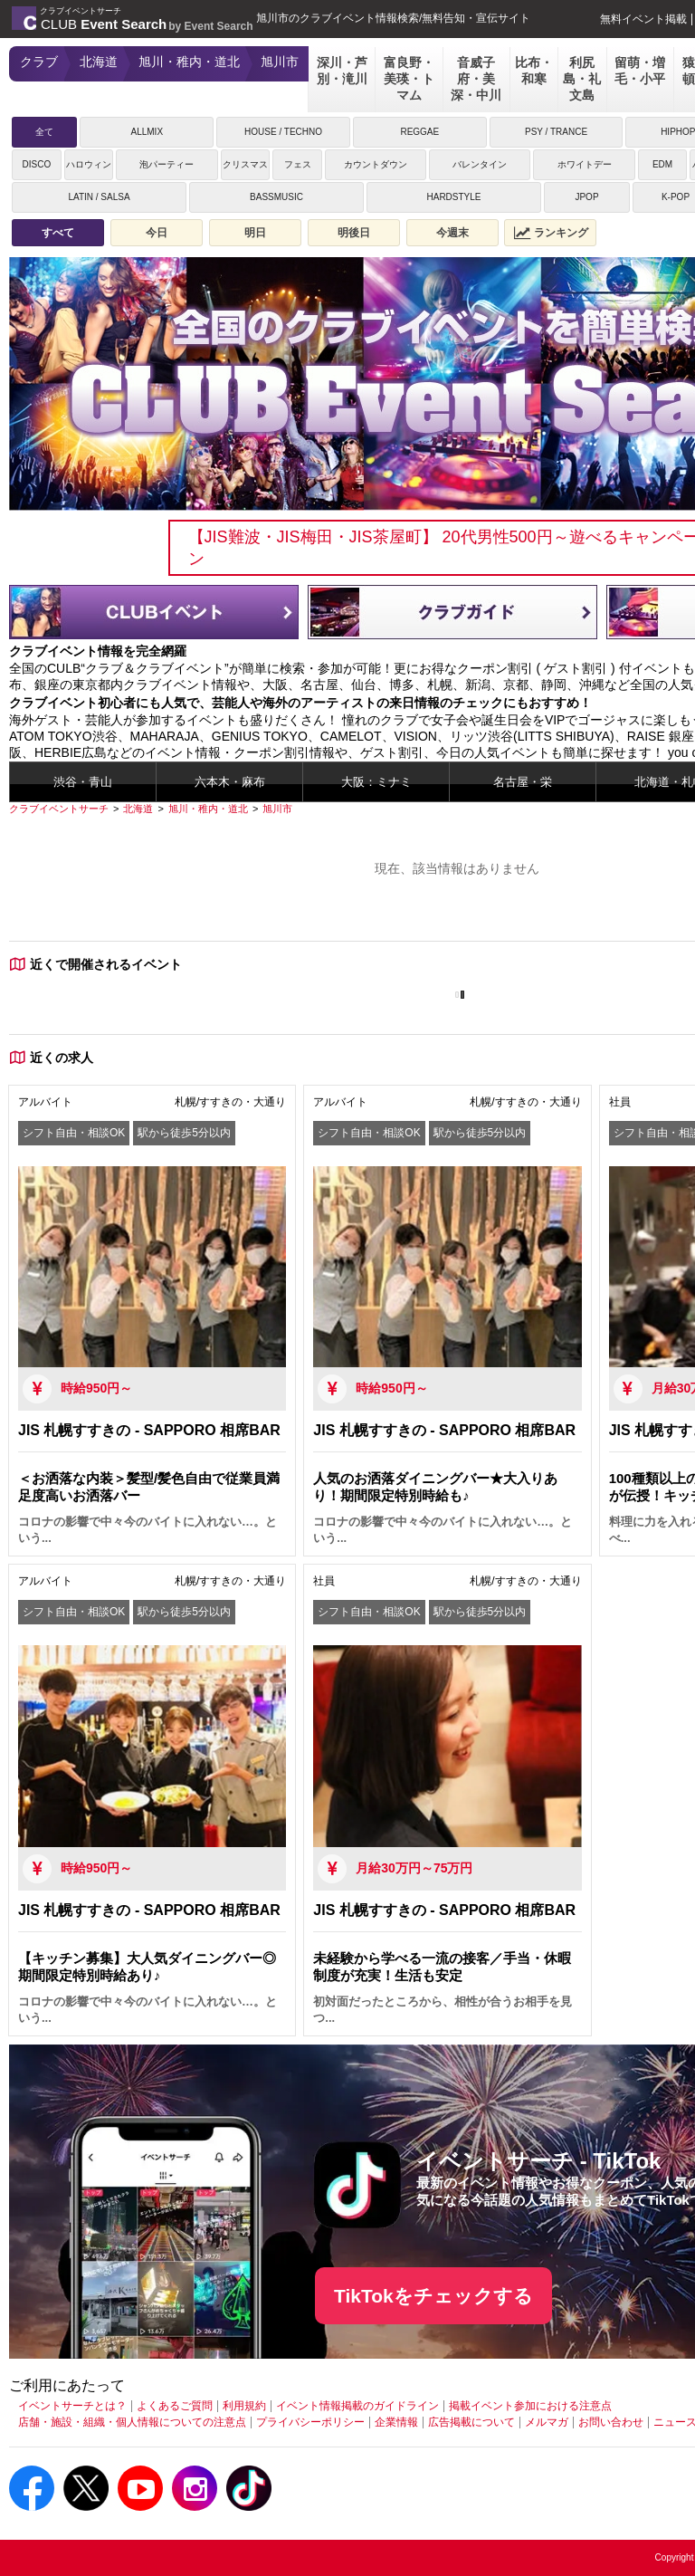 This screenshot has height=2576, width=695. I want to click on 企業情報, so click(396, 2422).